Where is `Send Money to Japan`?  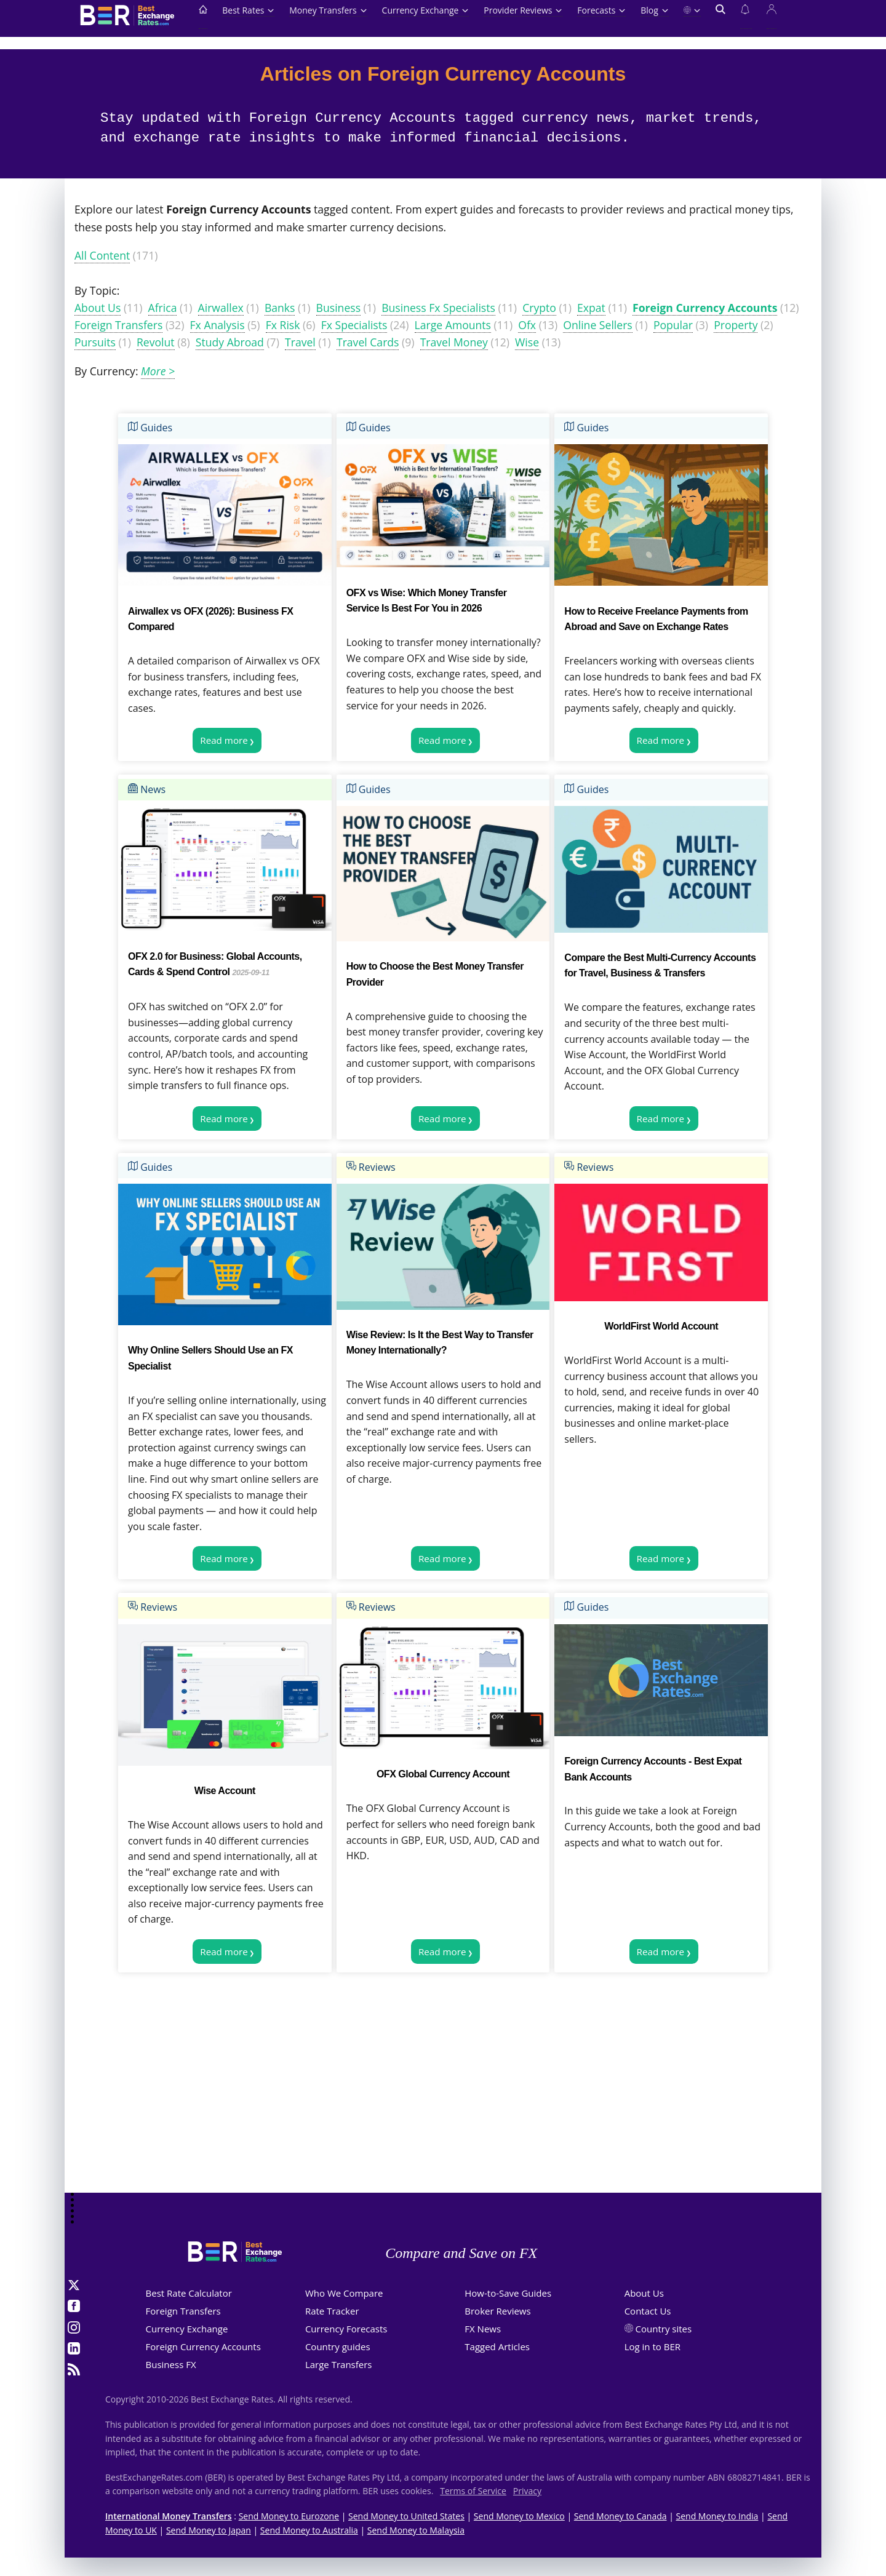 Send Money to Japan is located at coordinates (208, 2530).